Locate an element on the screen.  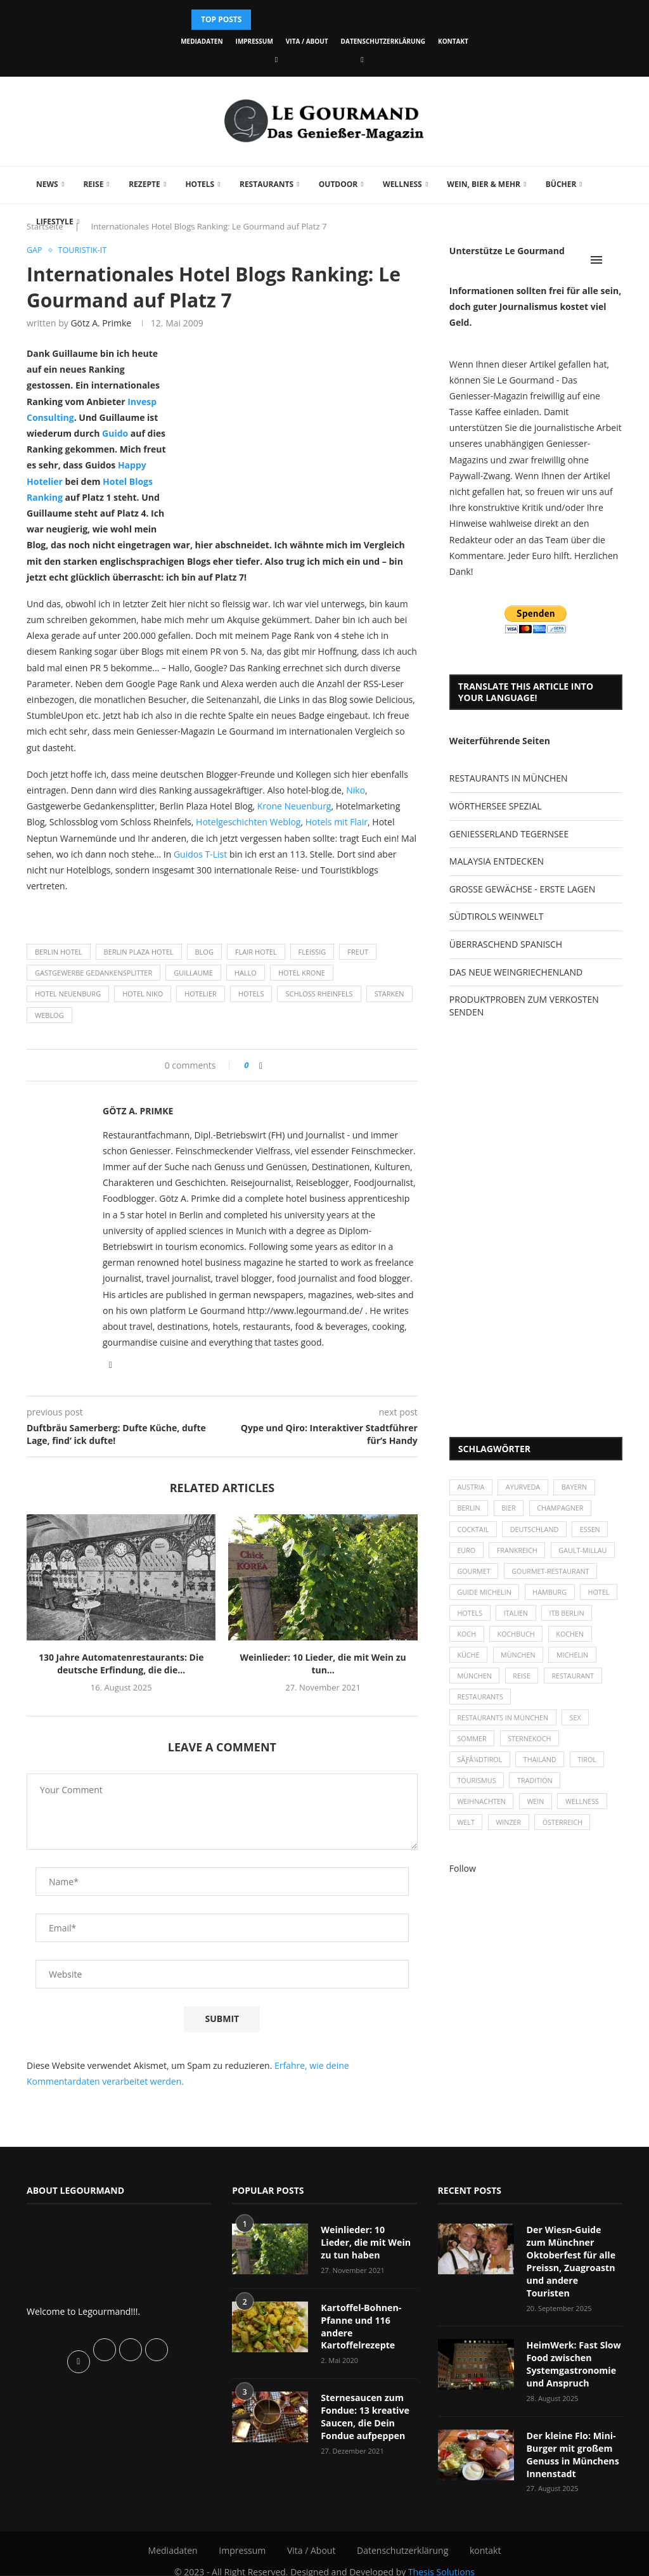
Rezepte is located at coordinates (144, 184).